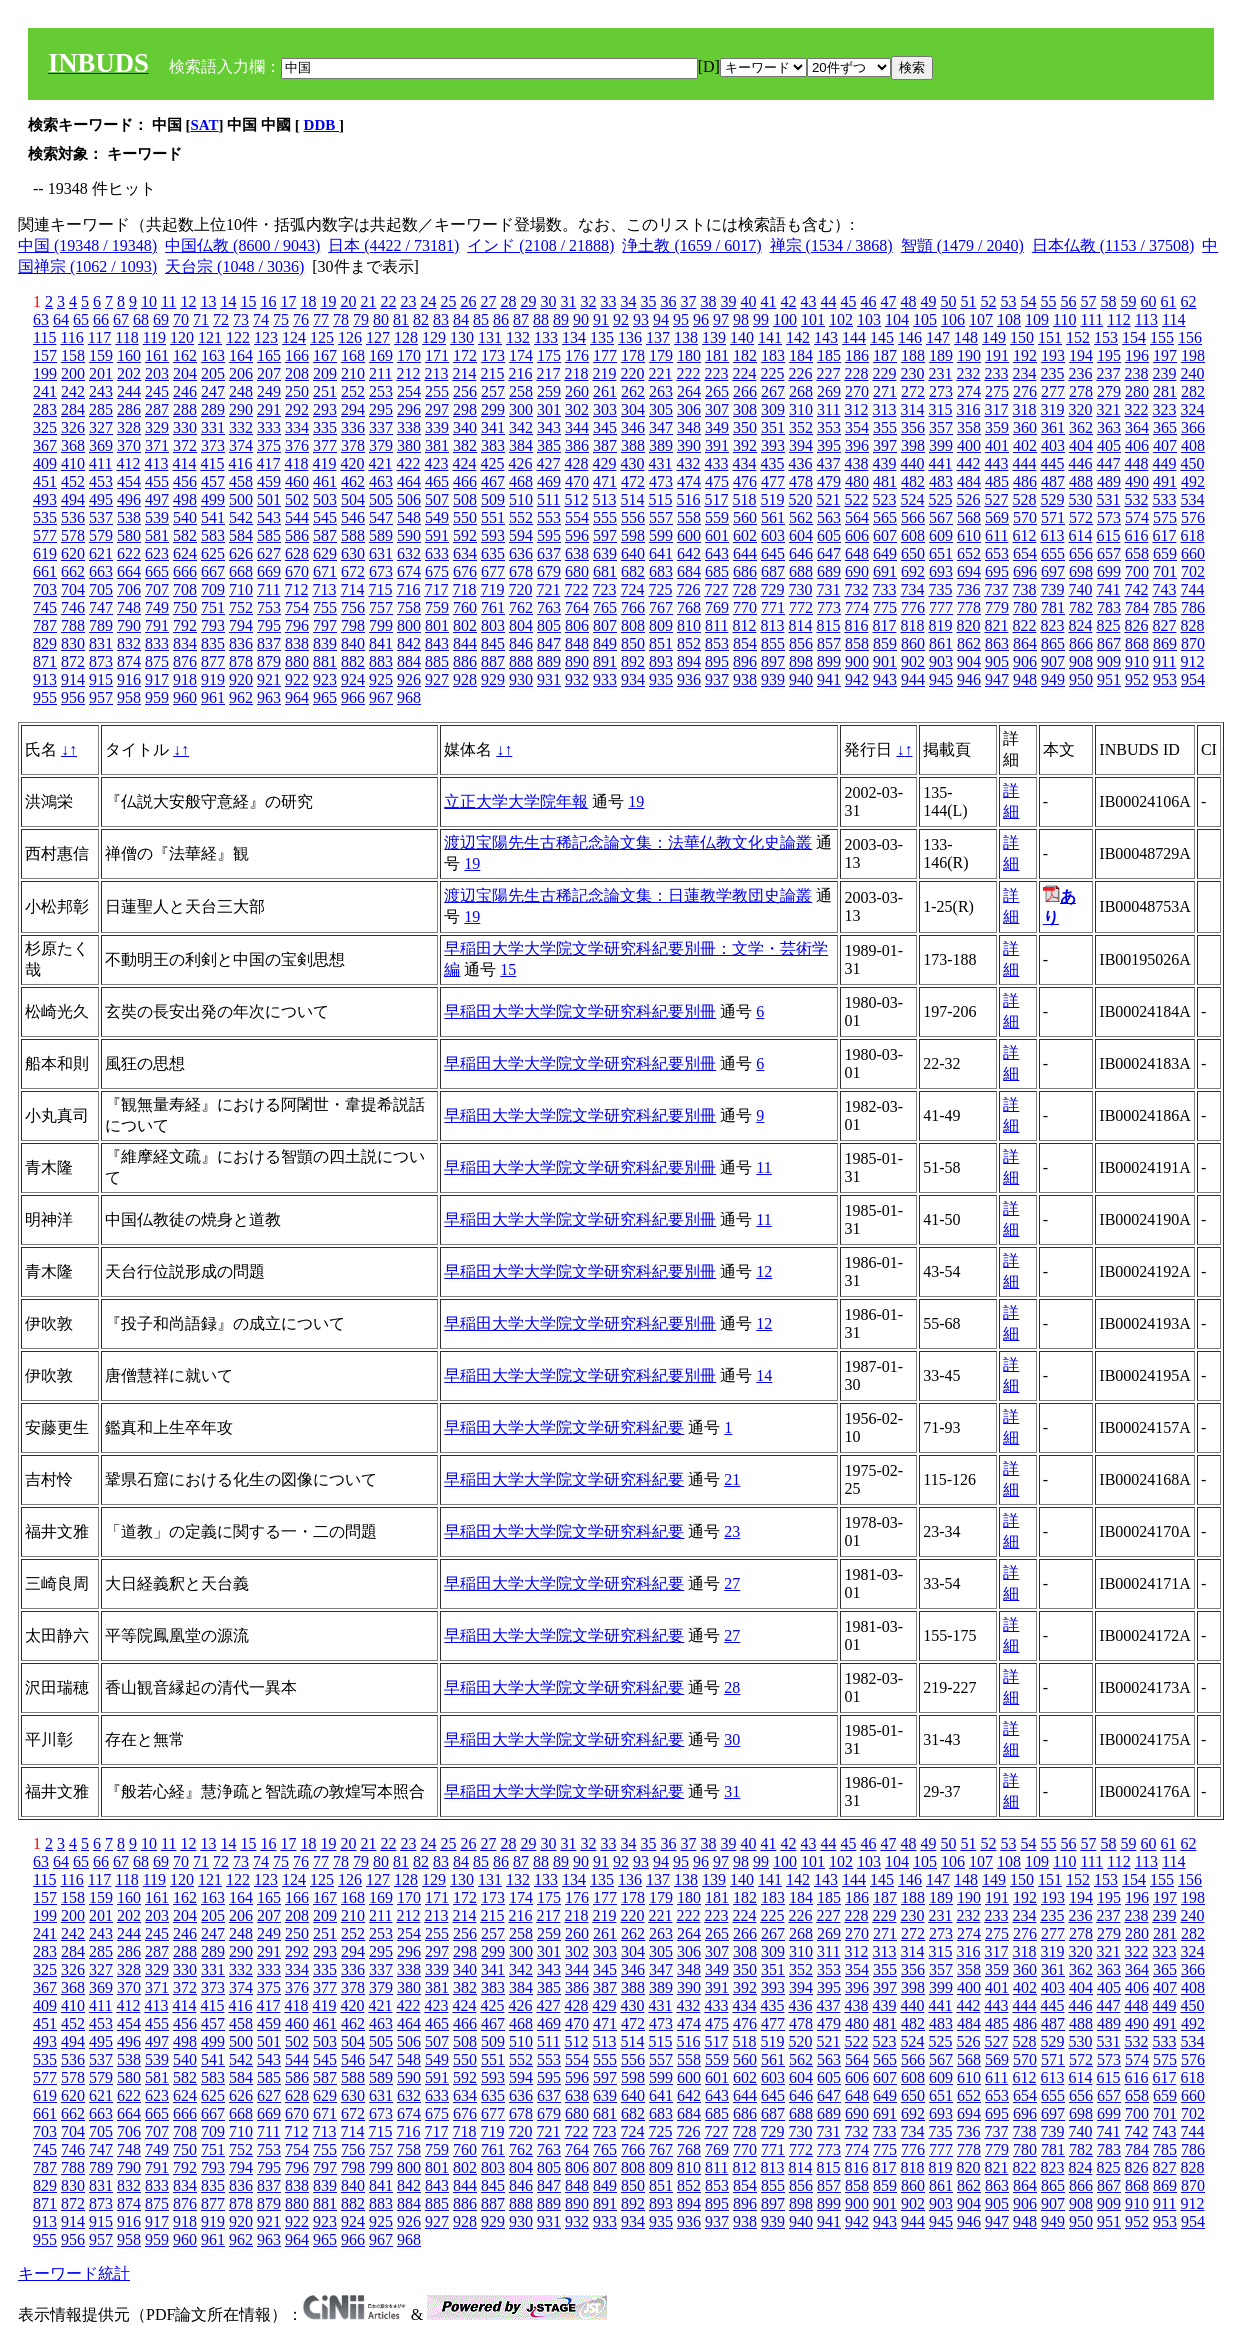  Describe the element at coordinates (308, 301) in the screenshot. I see `18` at that location.